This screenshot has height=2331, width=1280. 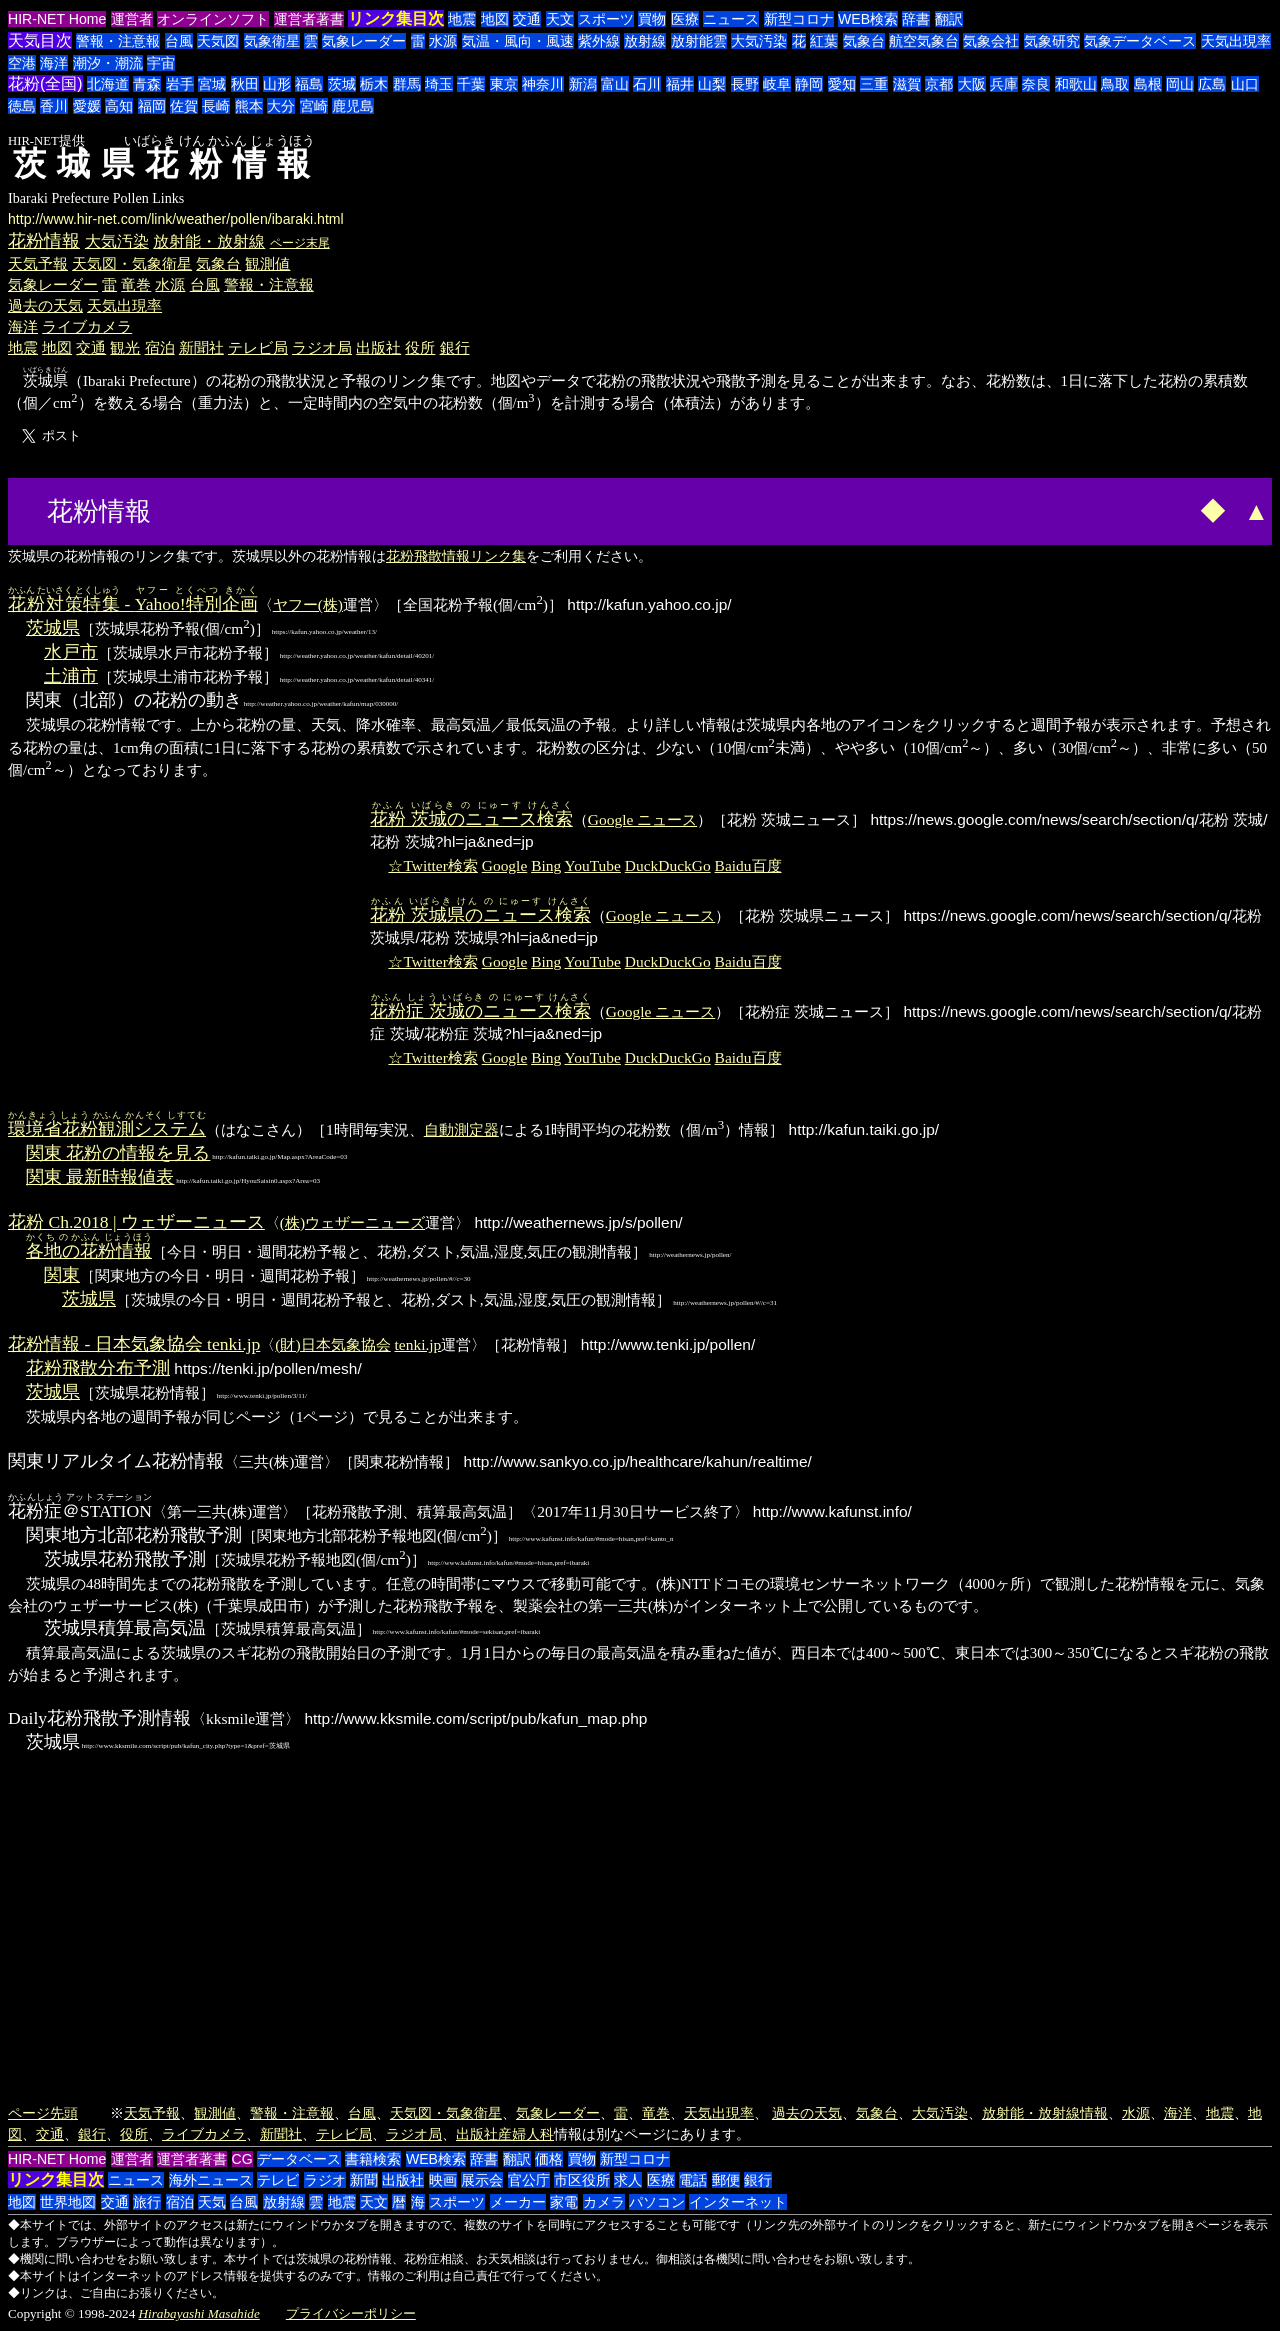 What do you see at coordinates (615, 84) in the screenshot?
I see `富山` at bounding box center [615, 84].